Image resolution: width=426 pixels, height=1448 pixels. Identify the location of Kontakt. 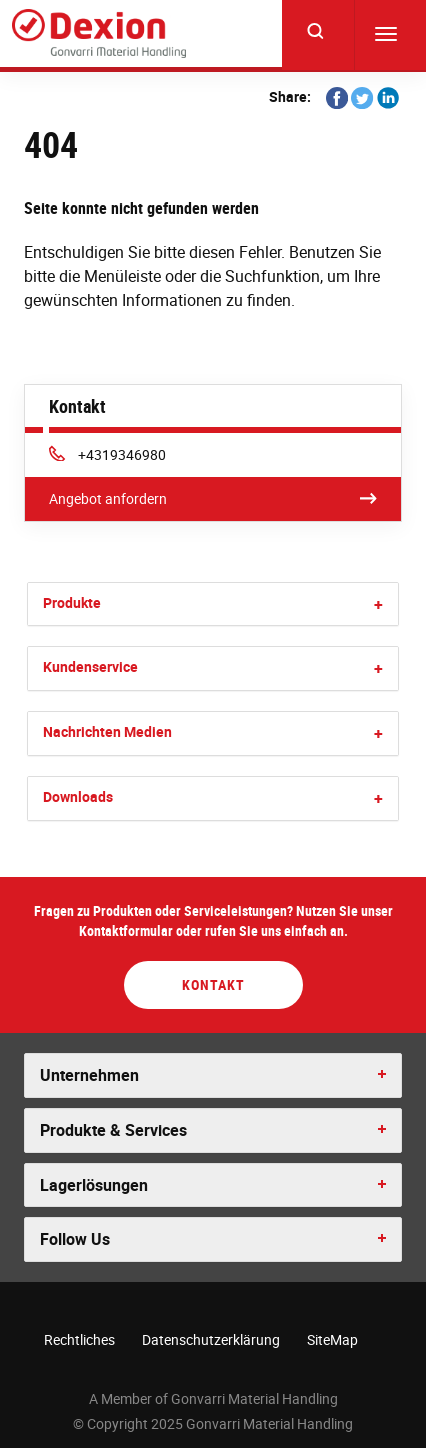
(213, 984).